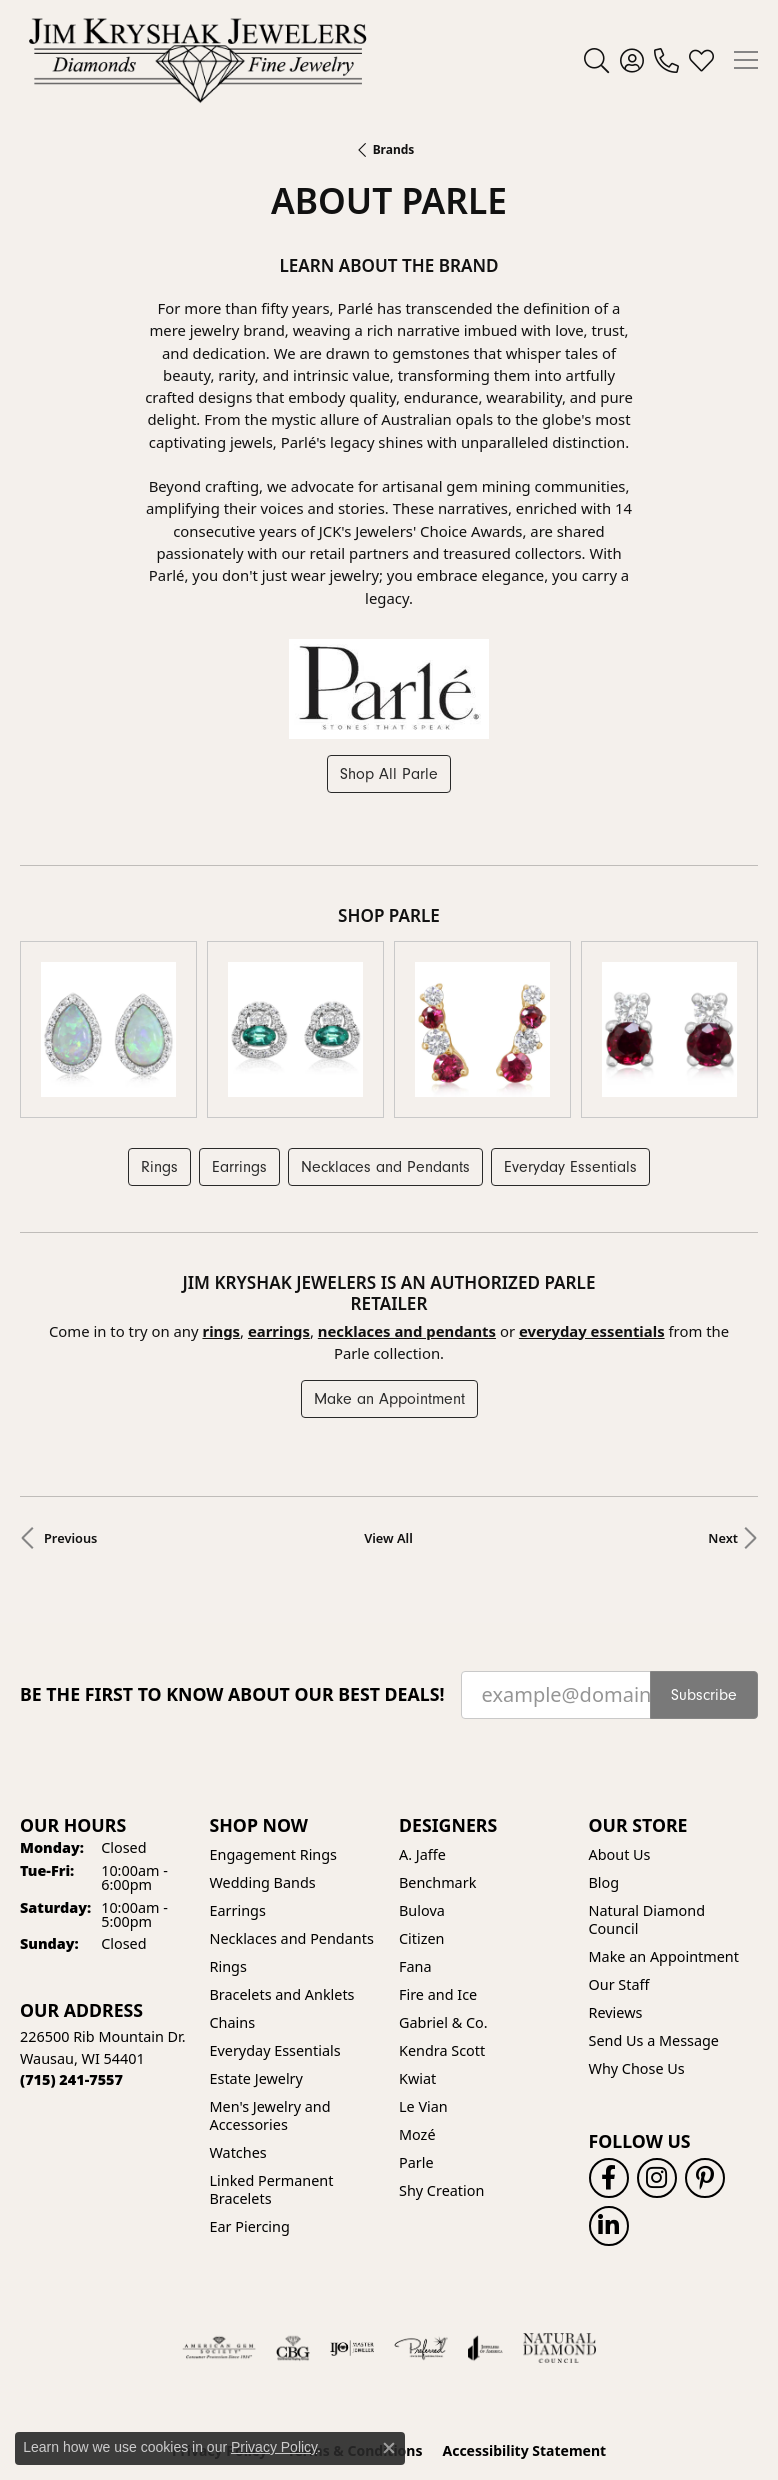 The height and width of the screenshot is (2480, 778). Describe the element at coordinates (620, 1724) in the screenshot. I see `About Us` at that location.